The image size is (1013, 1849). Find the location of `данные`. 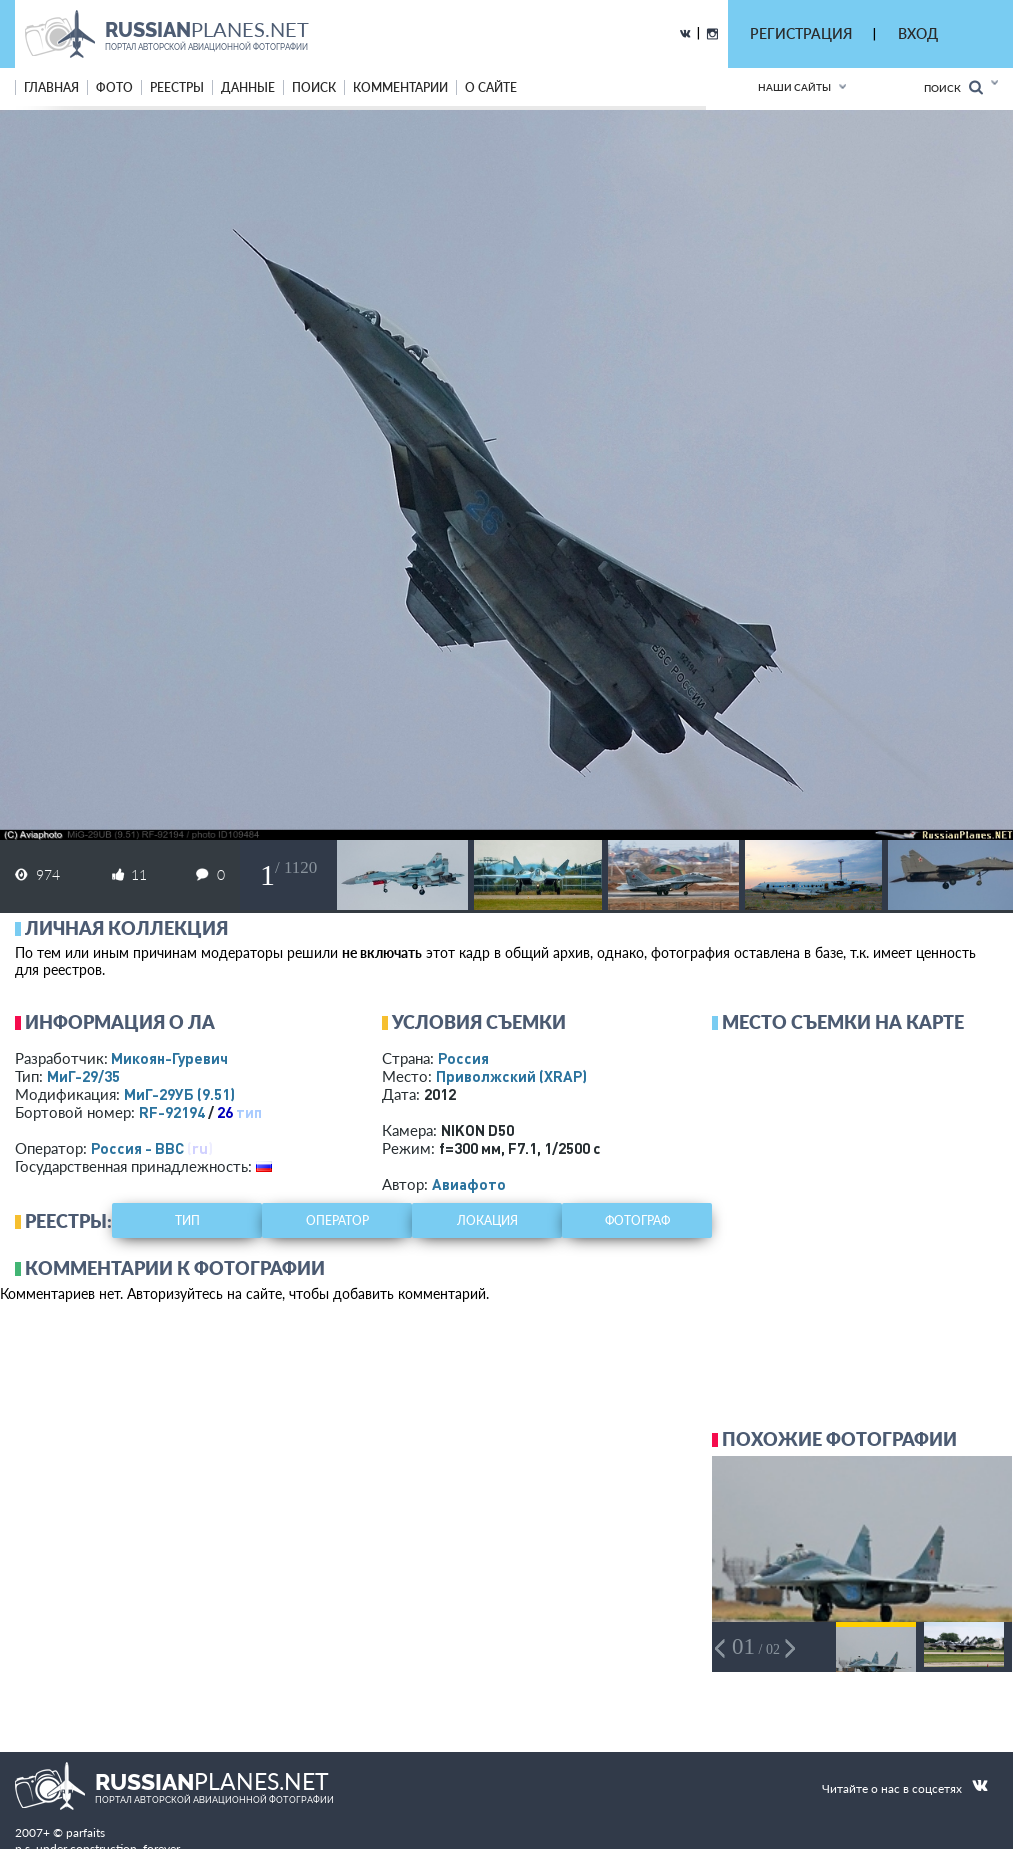

данные is located at coordinates (248, 87).